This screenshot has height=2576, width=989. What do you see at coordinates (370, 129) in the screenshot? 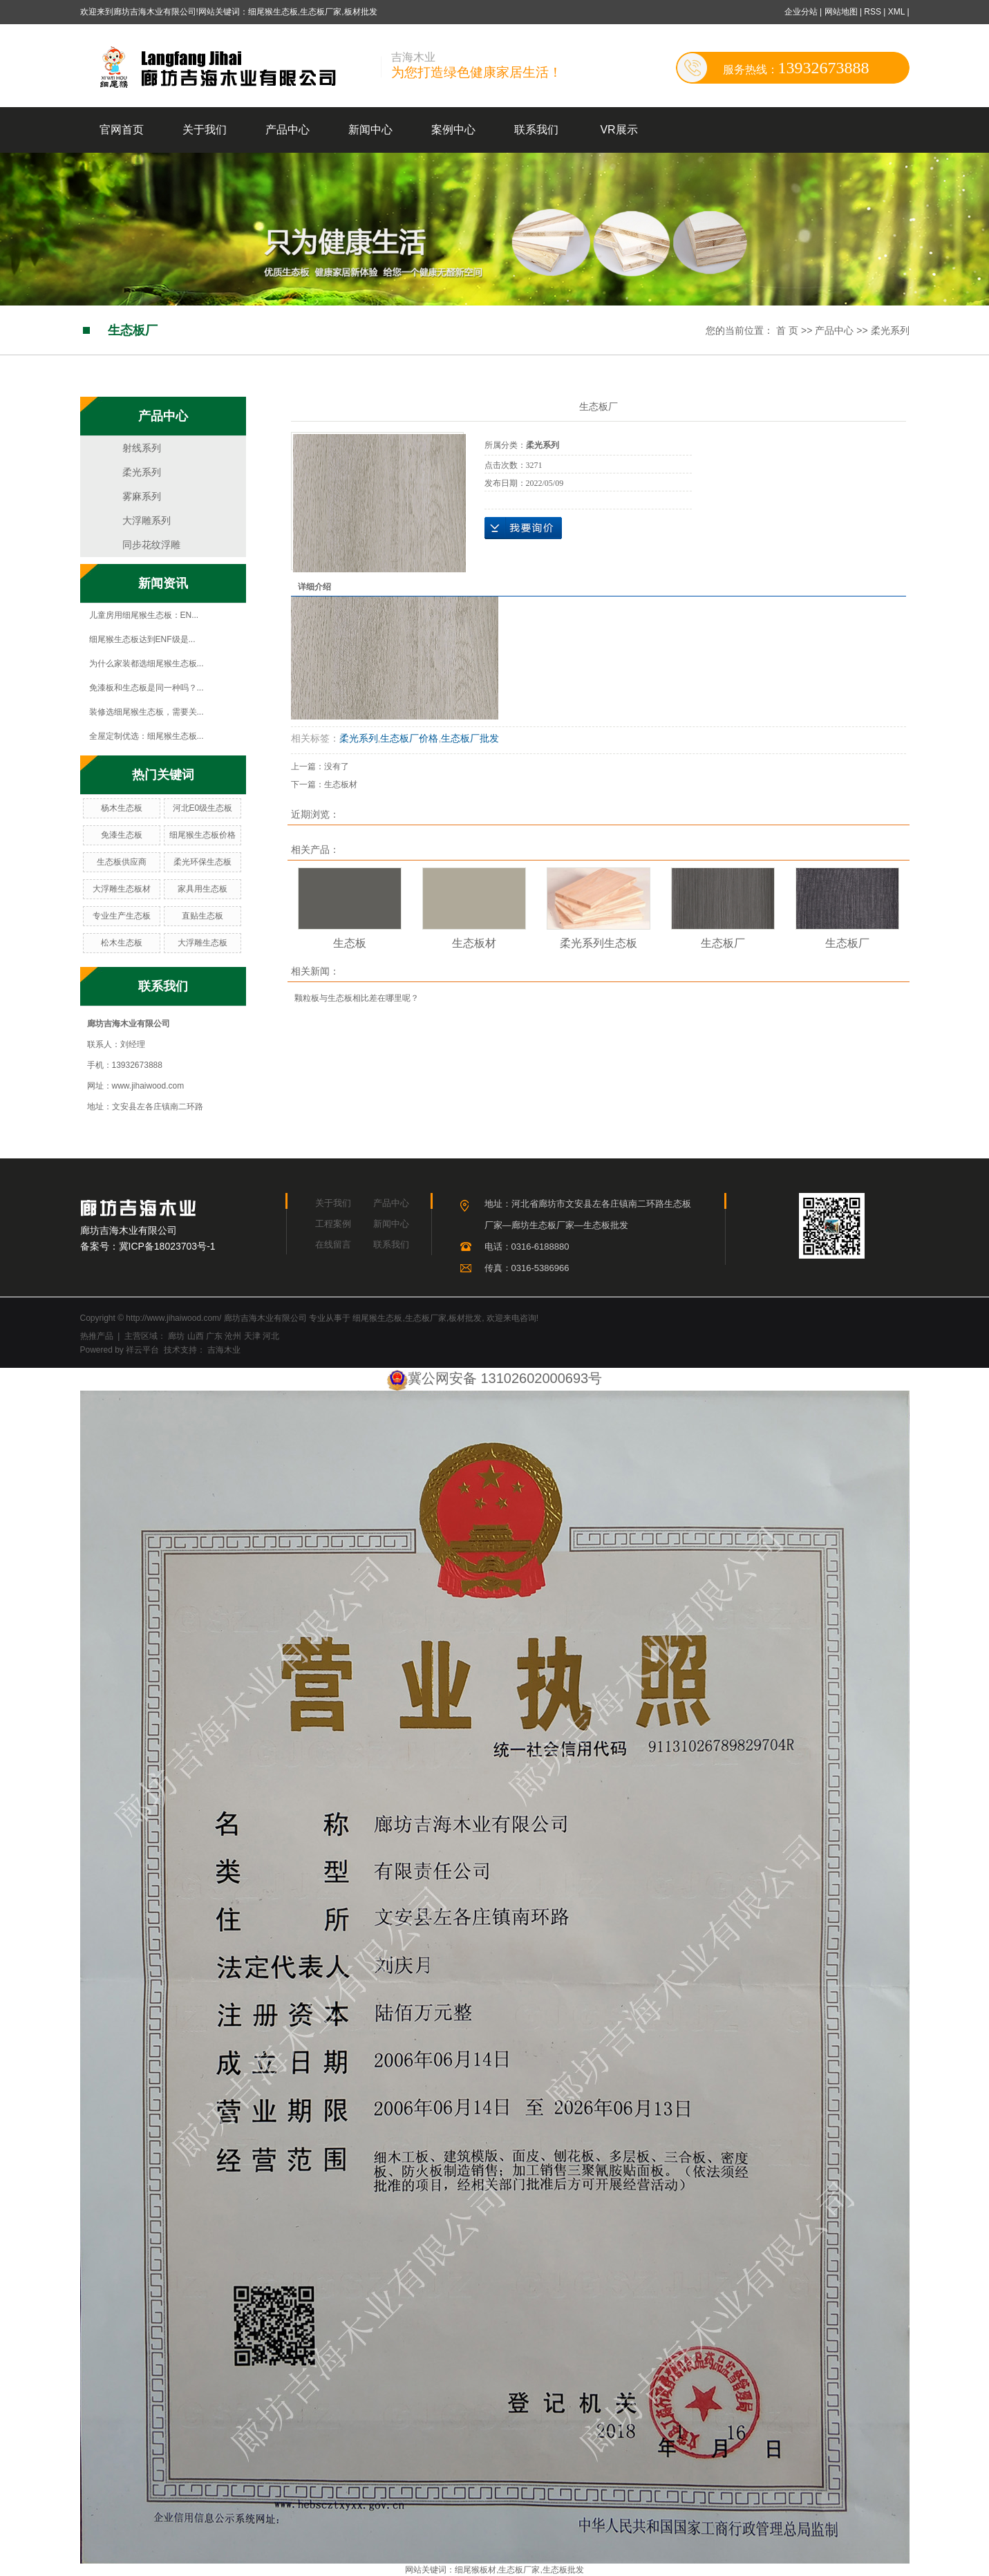
I see `新闻中心` at bounding box center [370, 129].